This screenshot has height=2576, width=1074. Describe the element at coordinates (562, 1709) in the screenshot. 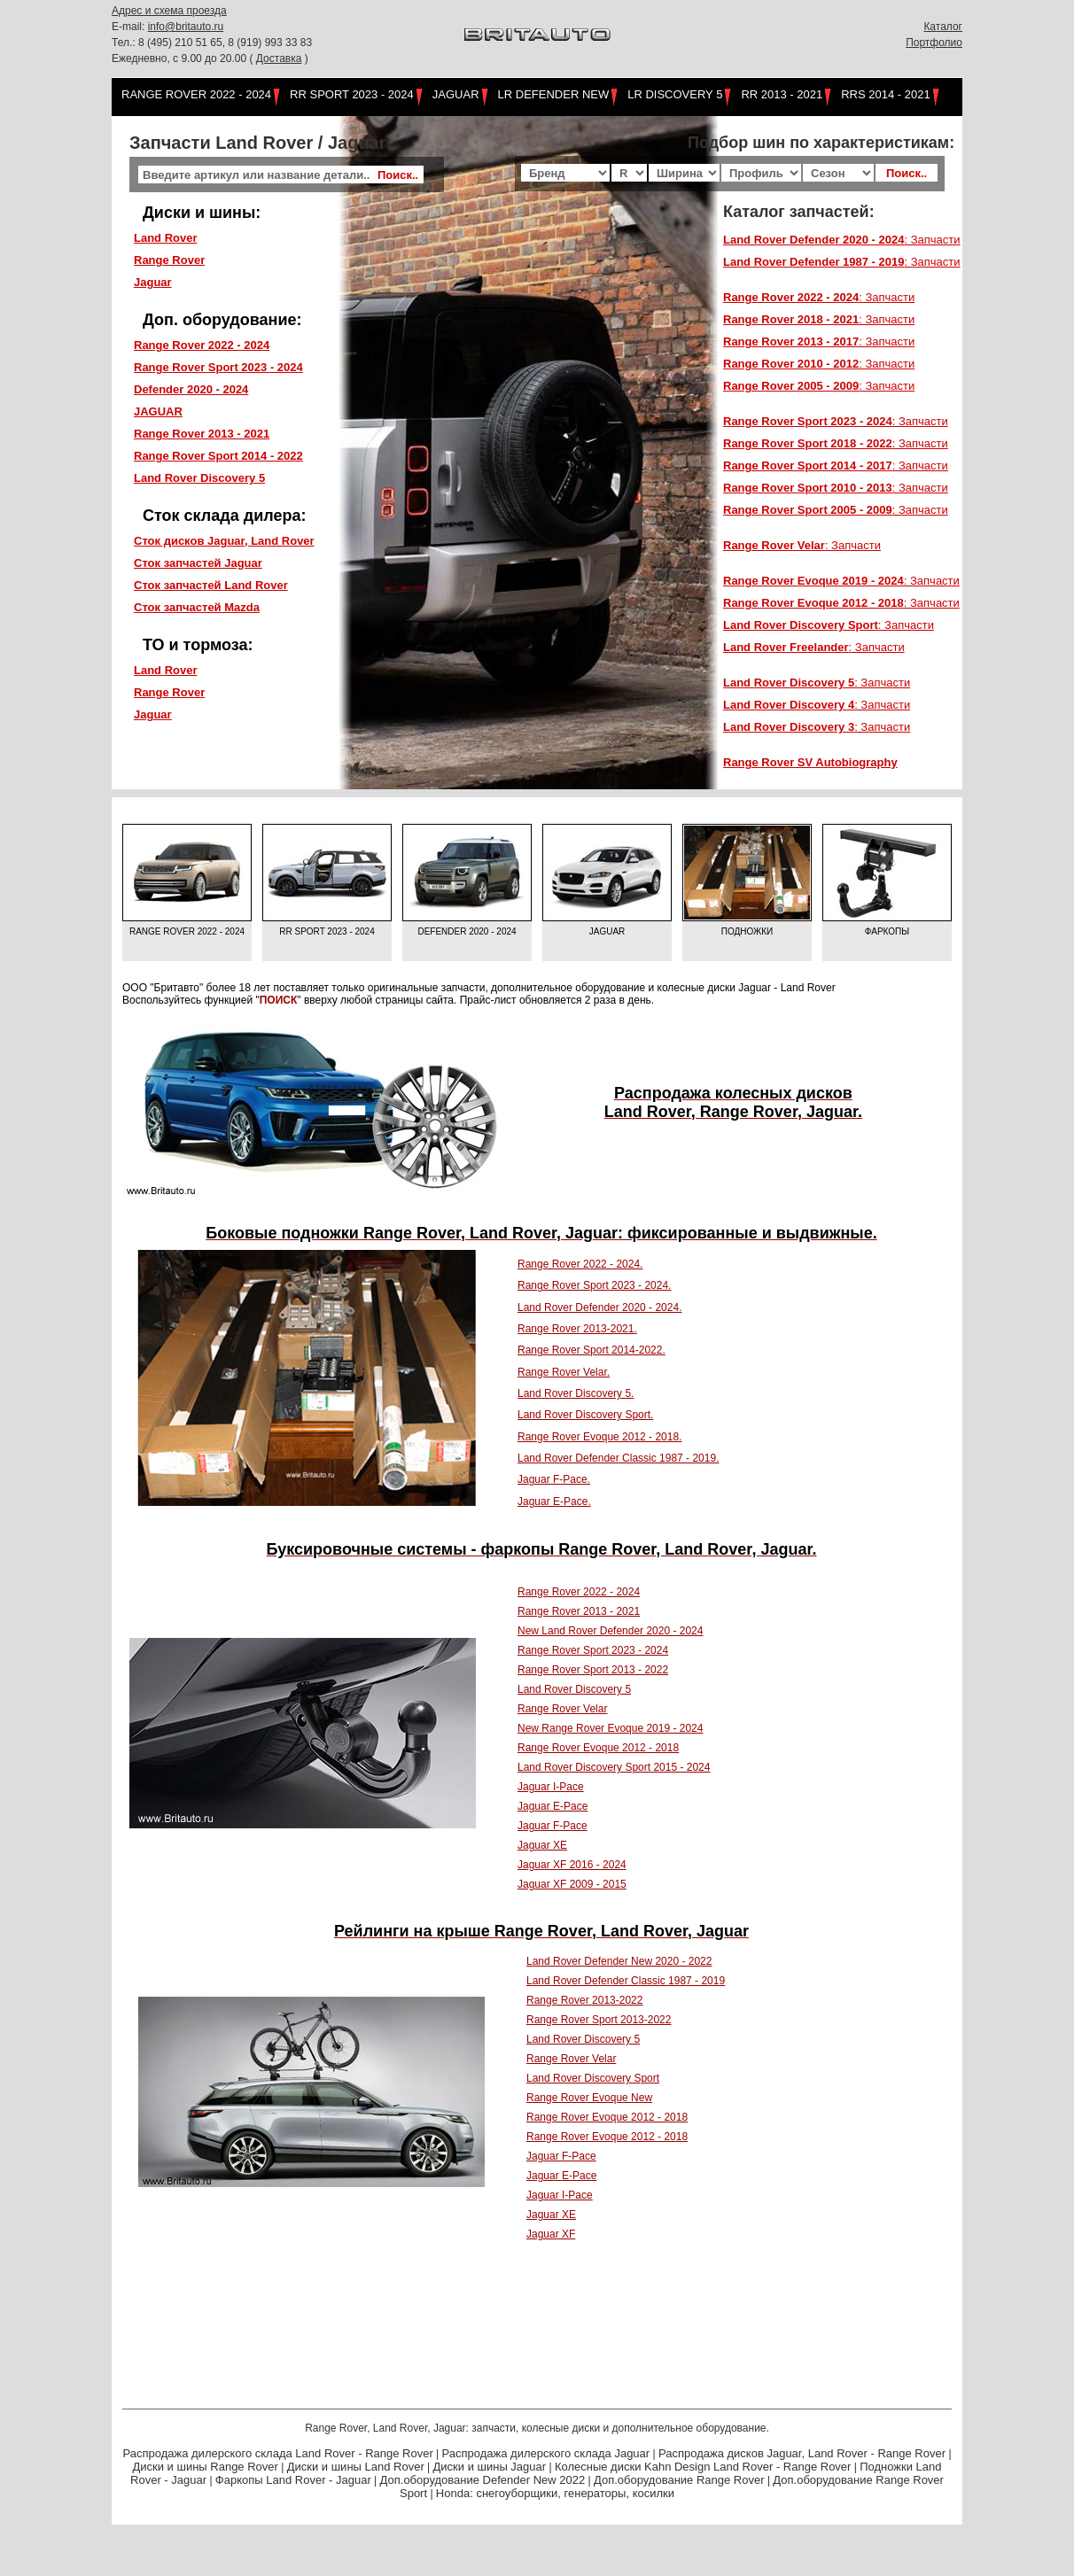

I see `Range Rover Velar` at that location.